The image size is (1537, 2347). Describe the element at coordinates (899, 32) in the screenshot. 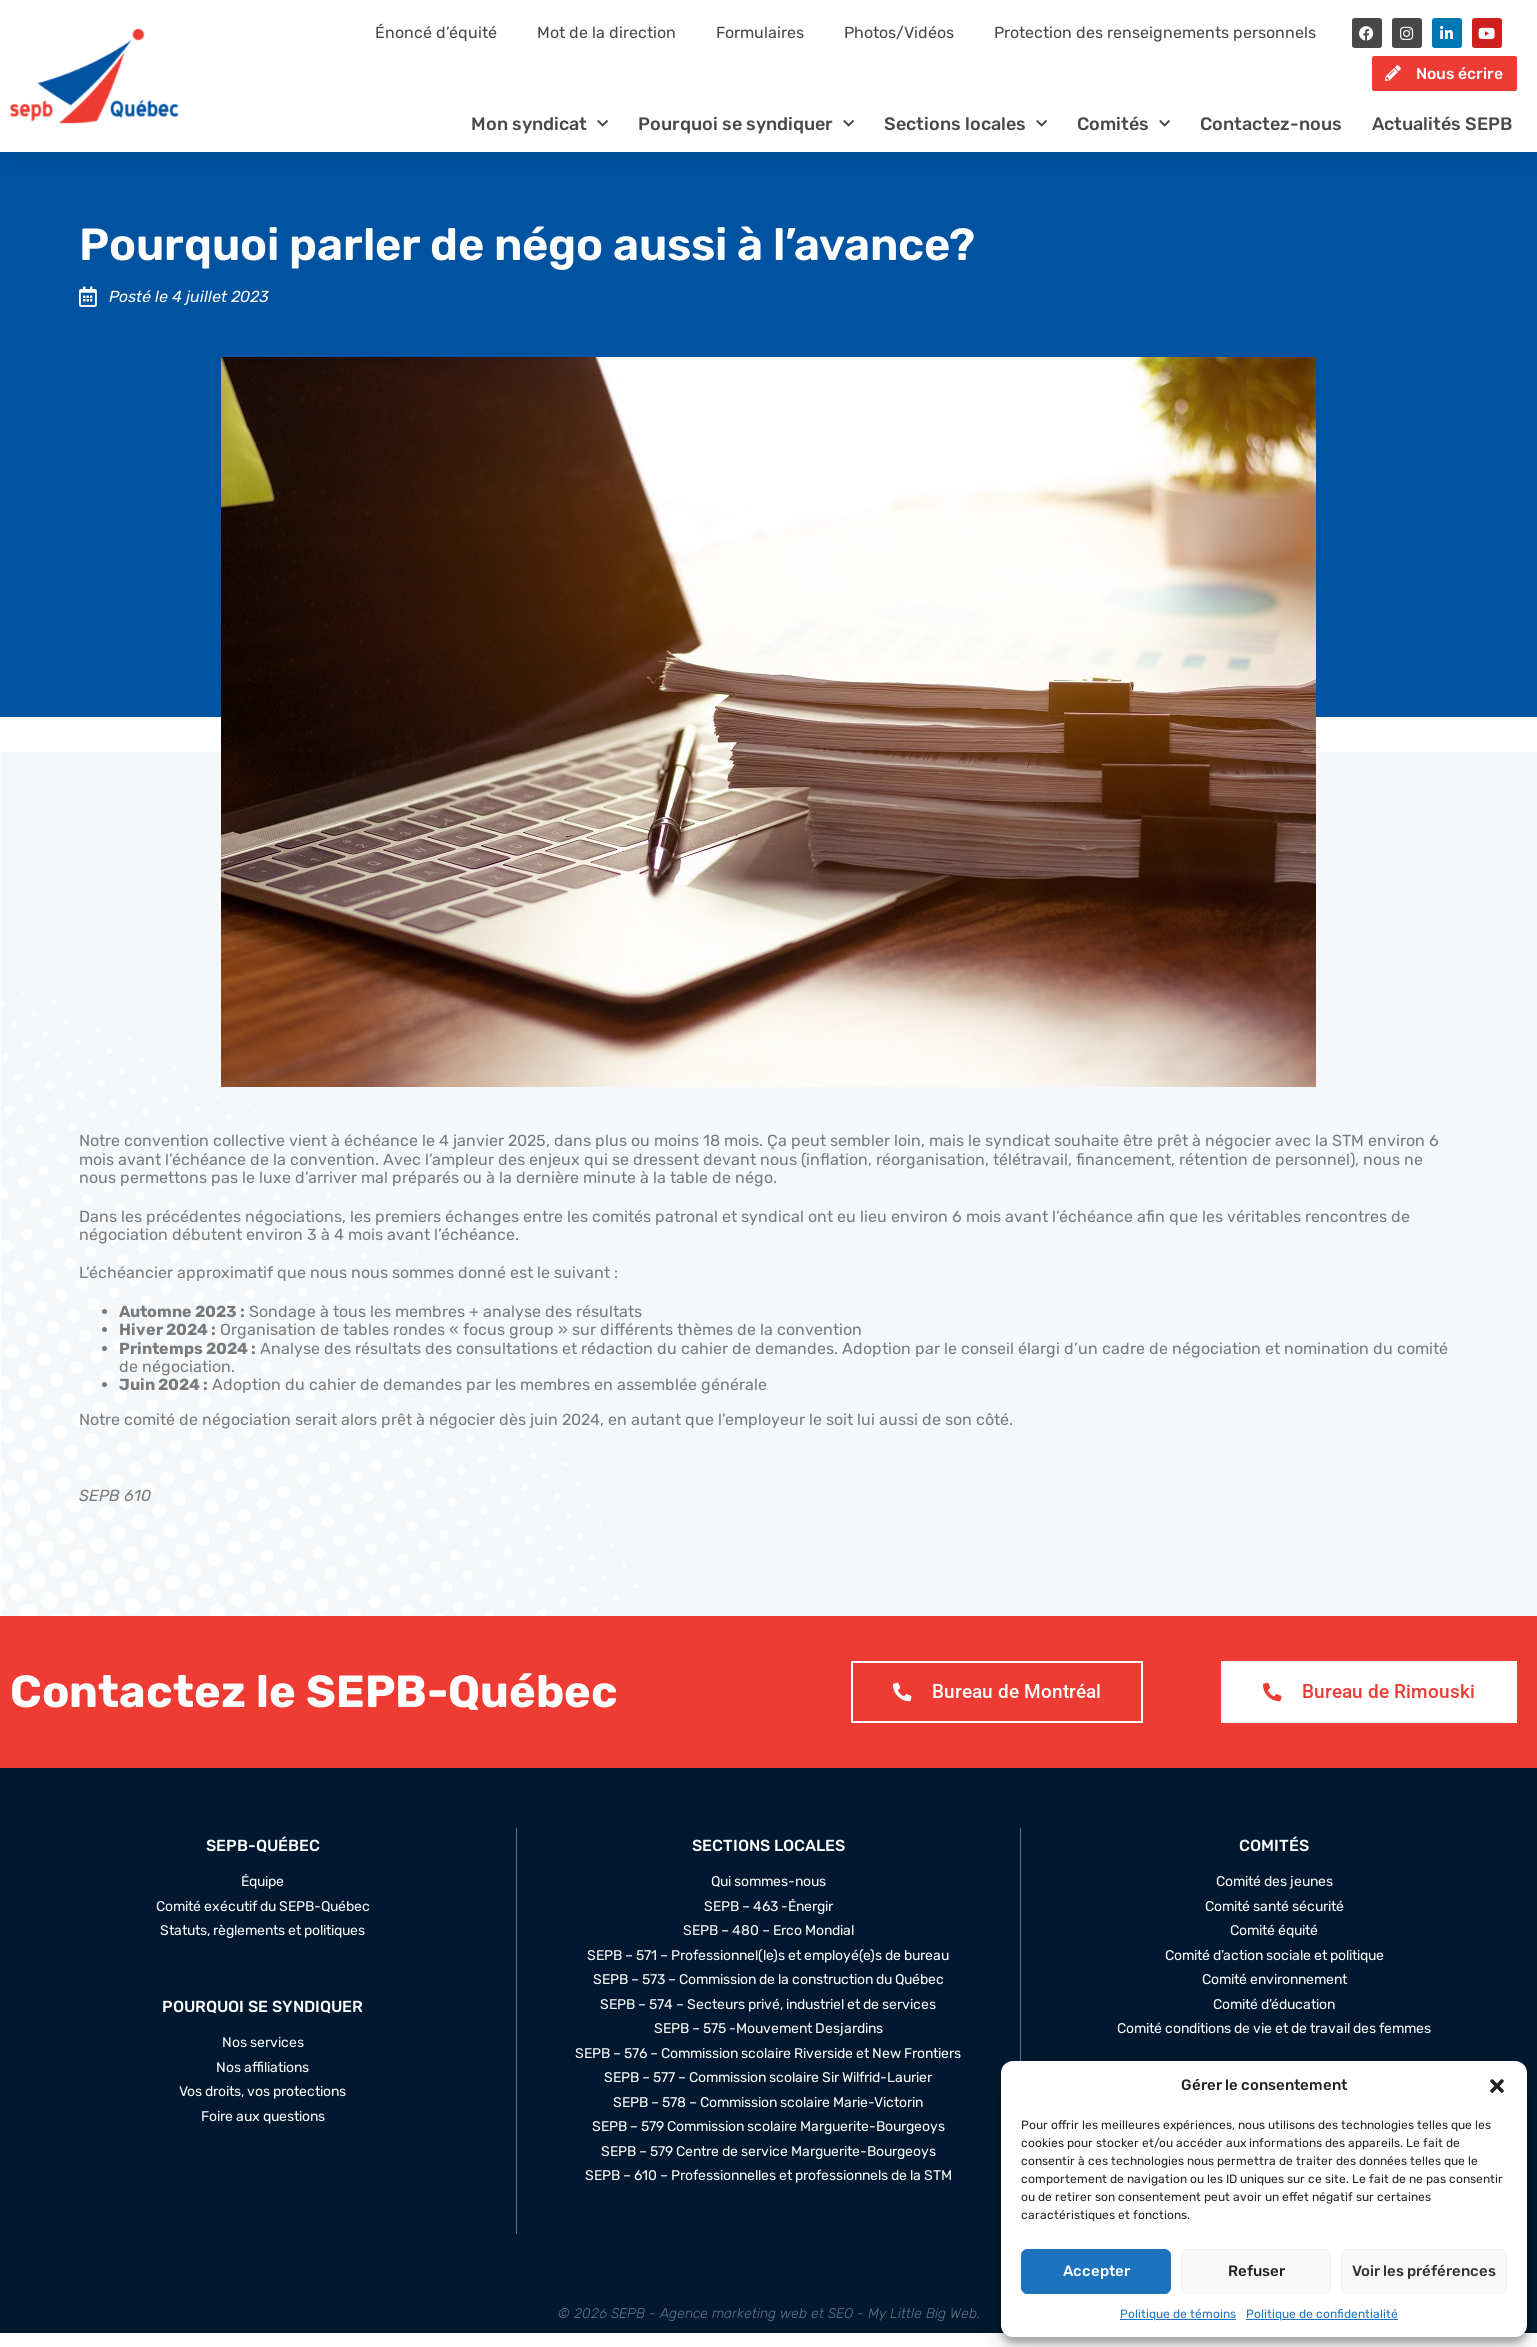

I see `Photos/Vidéos` at that location.